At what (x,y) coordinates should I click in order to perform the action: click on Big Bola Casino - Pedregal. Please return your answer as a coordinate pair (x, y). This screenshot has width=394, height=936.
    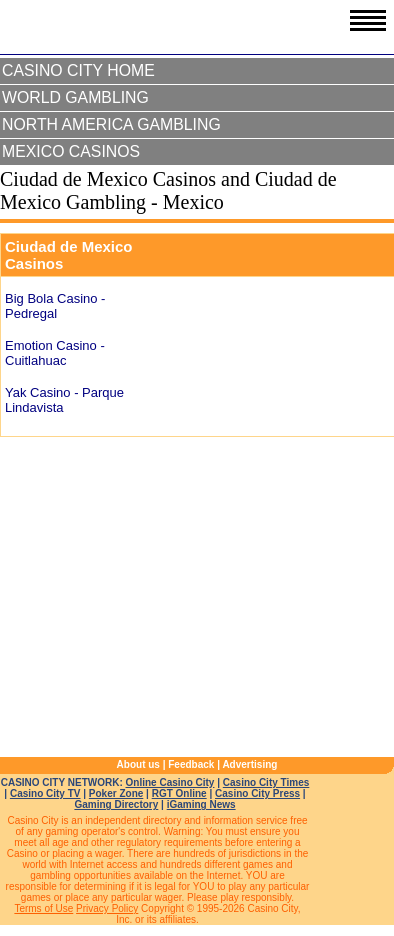
    Looking at the image, I should click on (55, 306).